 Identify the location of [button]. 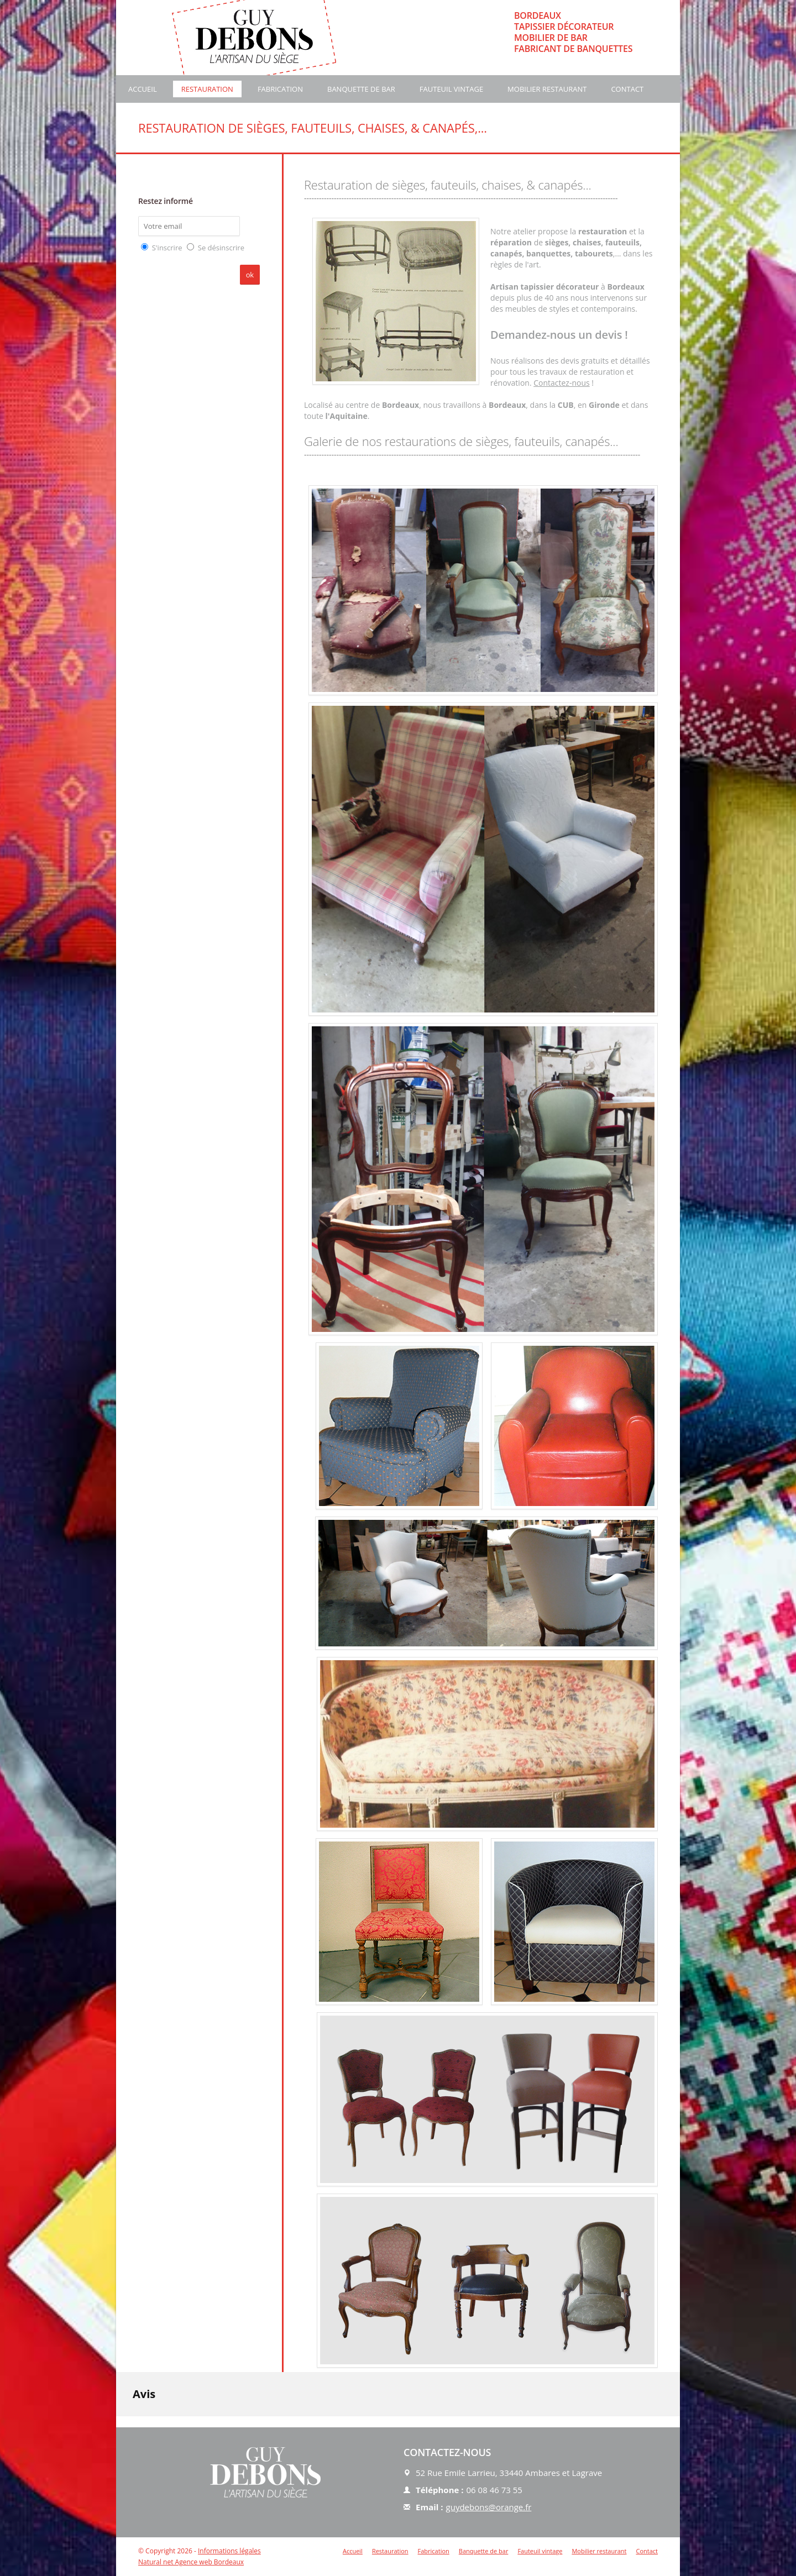
(116, 2427).